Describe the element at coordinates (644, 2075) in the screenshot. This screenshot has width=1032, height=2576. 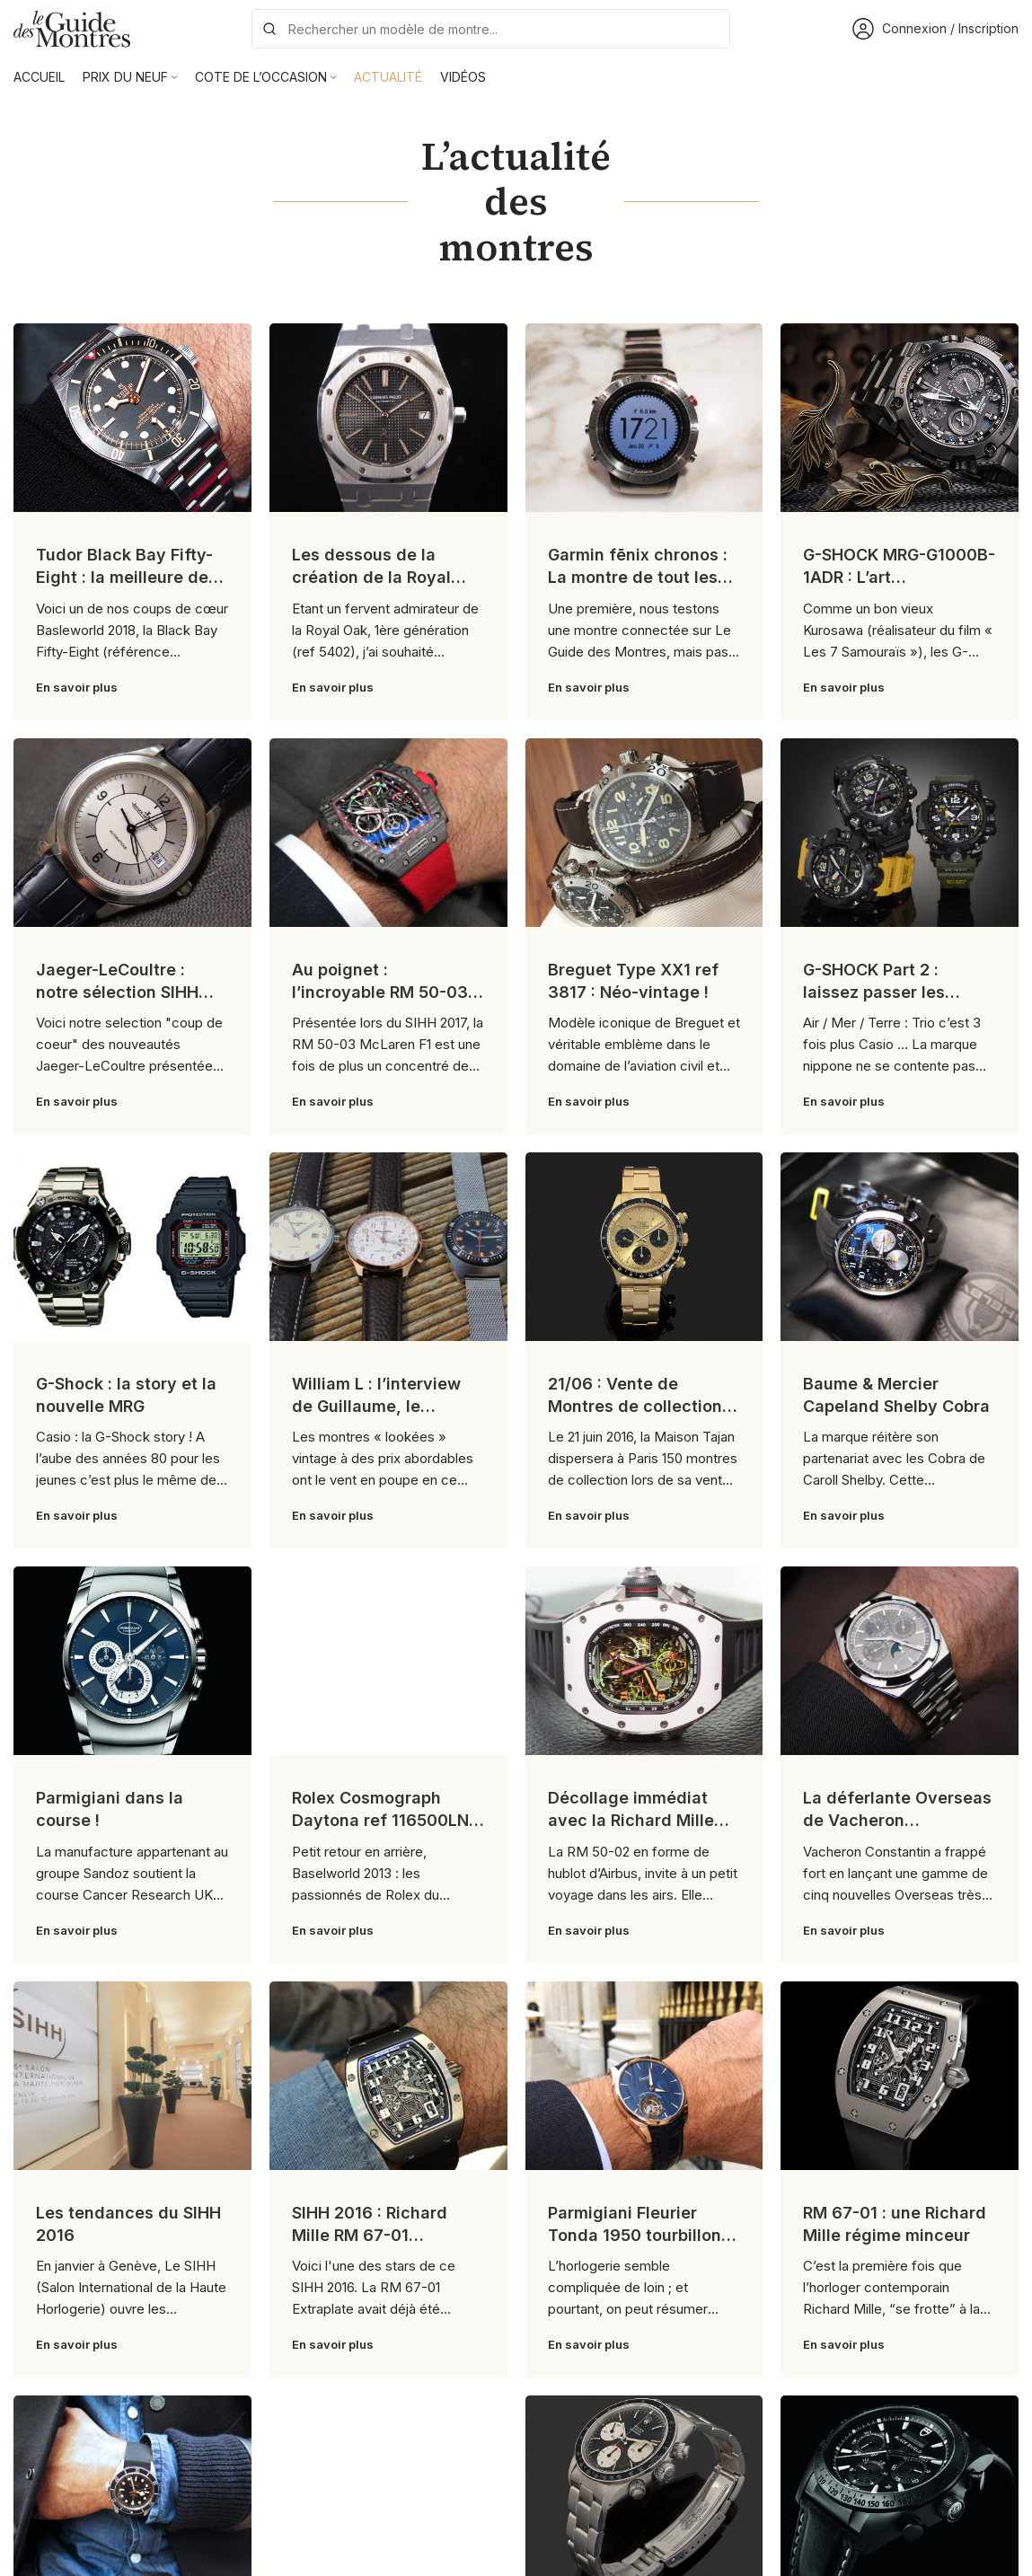
I see `[Link on post Parmigiani Fleurier Tonda 1950 tourbillon : tradition contemporaine]` at that location.